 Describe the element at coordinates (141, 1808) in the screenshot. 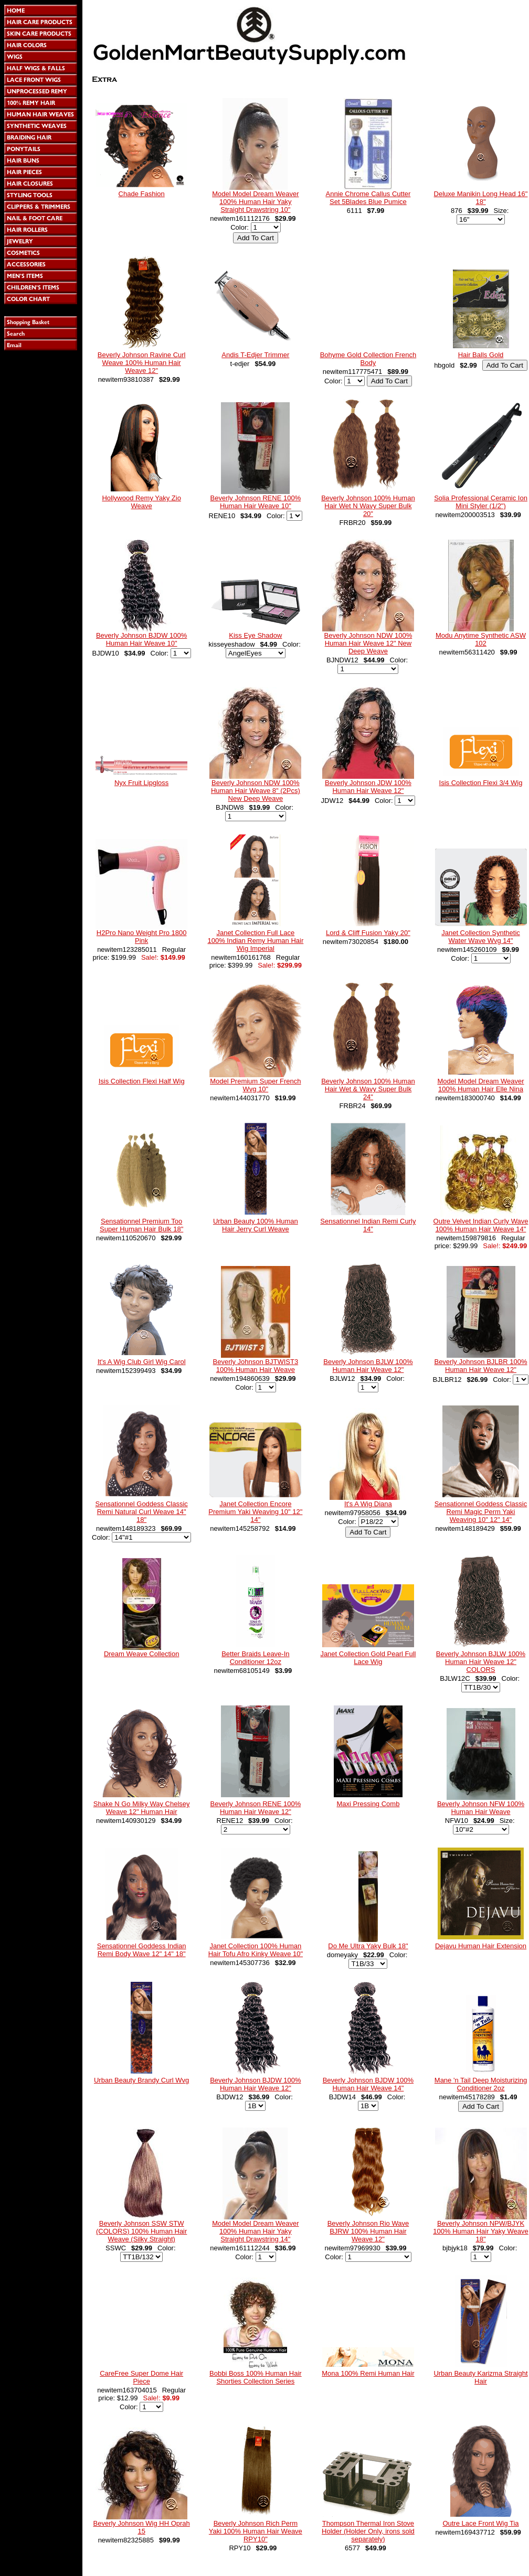

I see `Shake N Go Milky Way Chelsey Weave 12" Human Hair` at that location.